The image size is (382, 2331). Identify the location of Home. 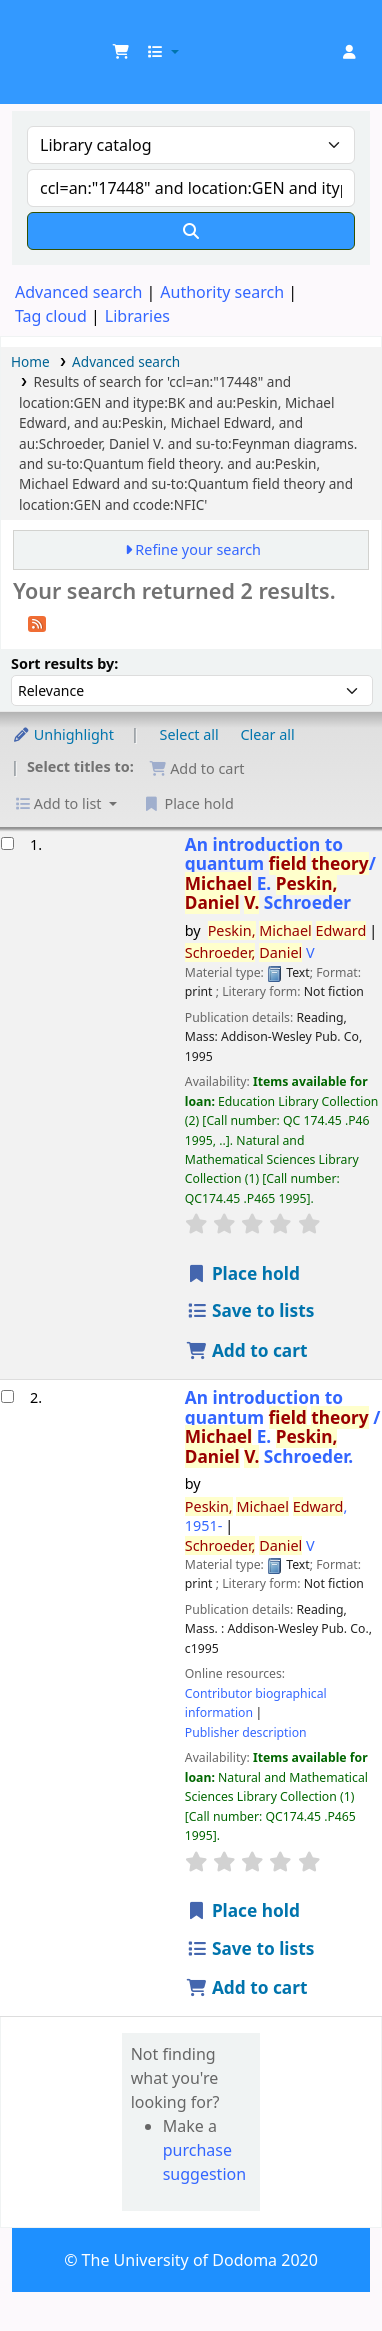
(30, 361).